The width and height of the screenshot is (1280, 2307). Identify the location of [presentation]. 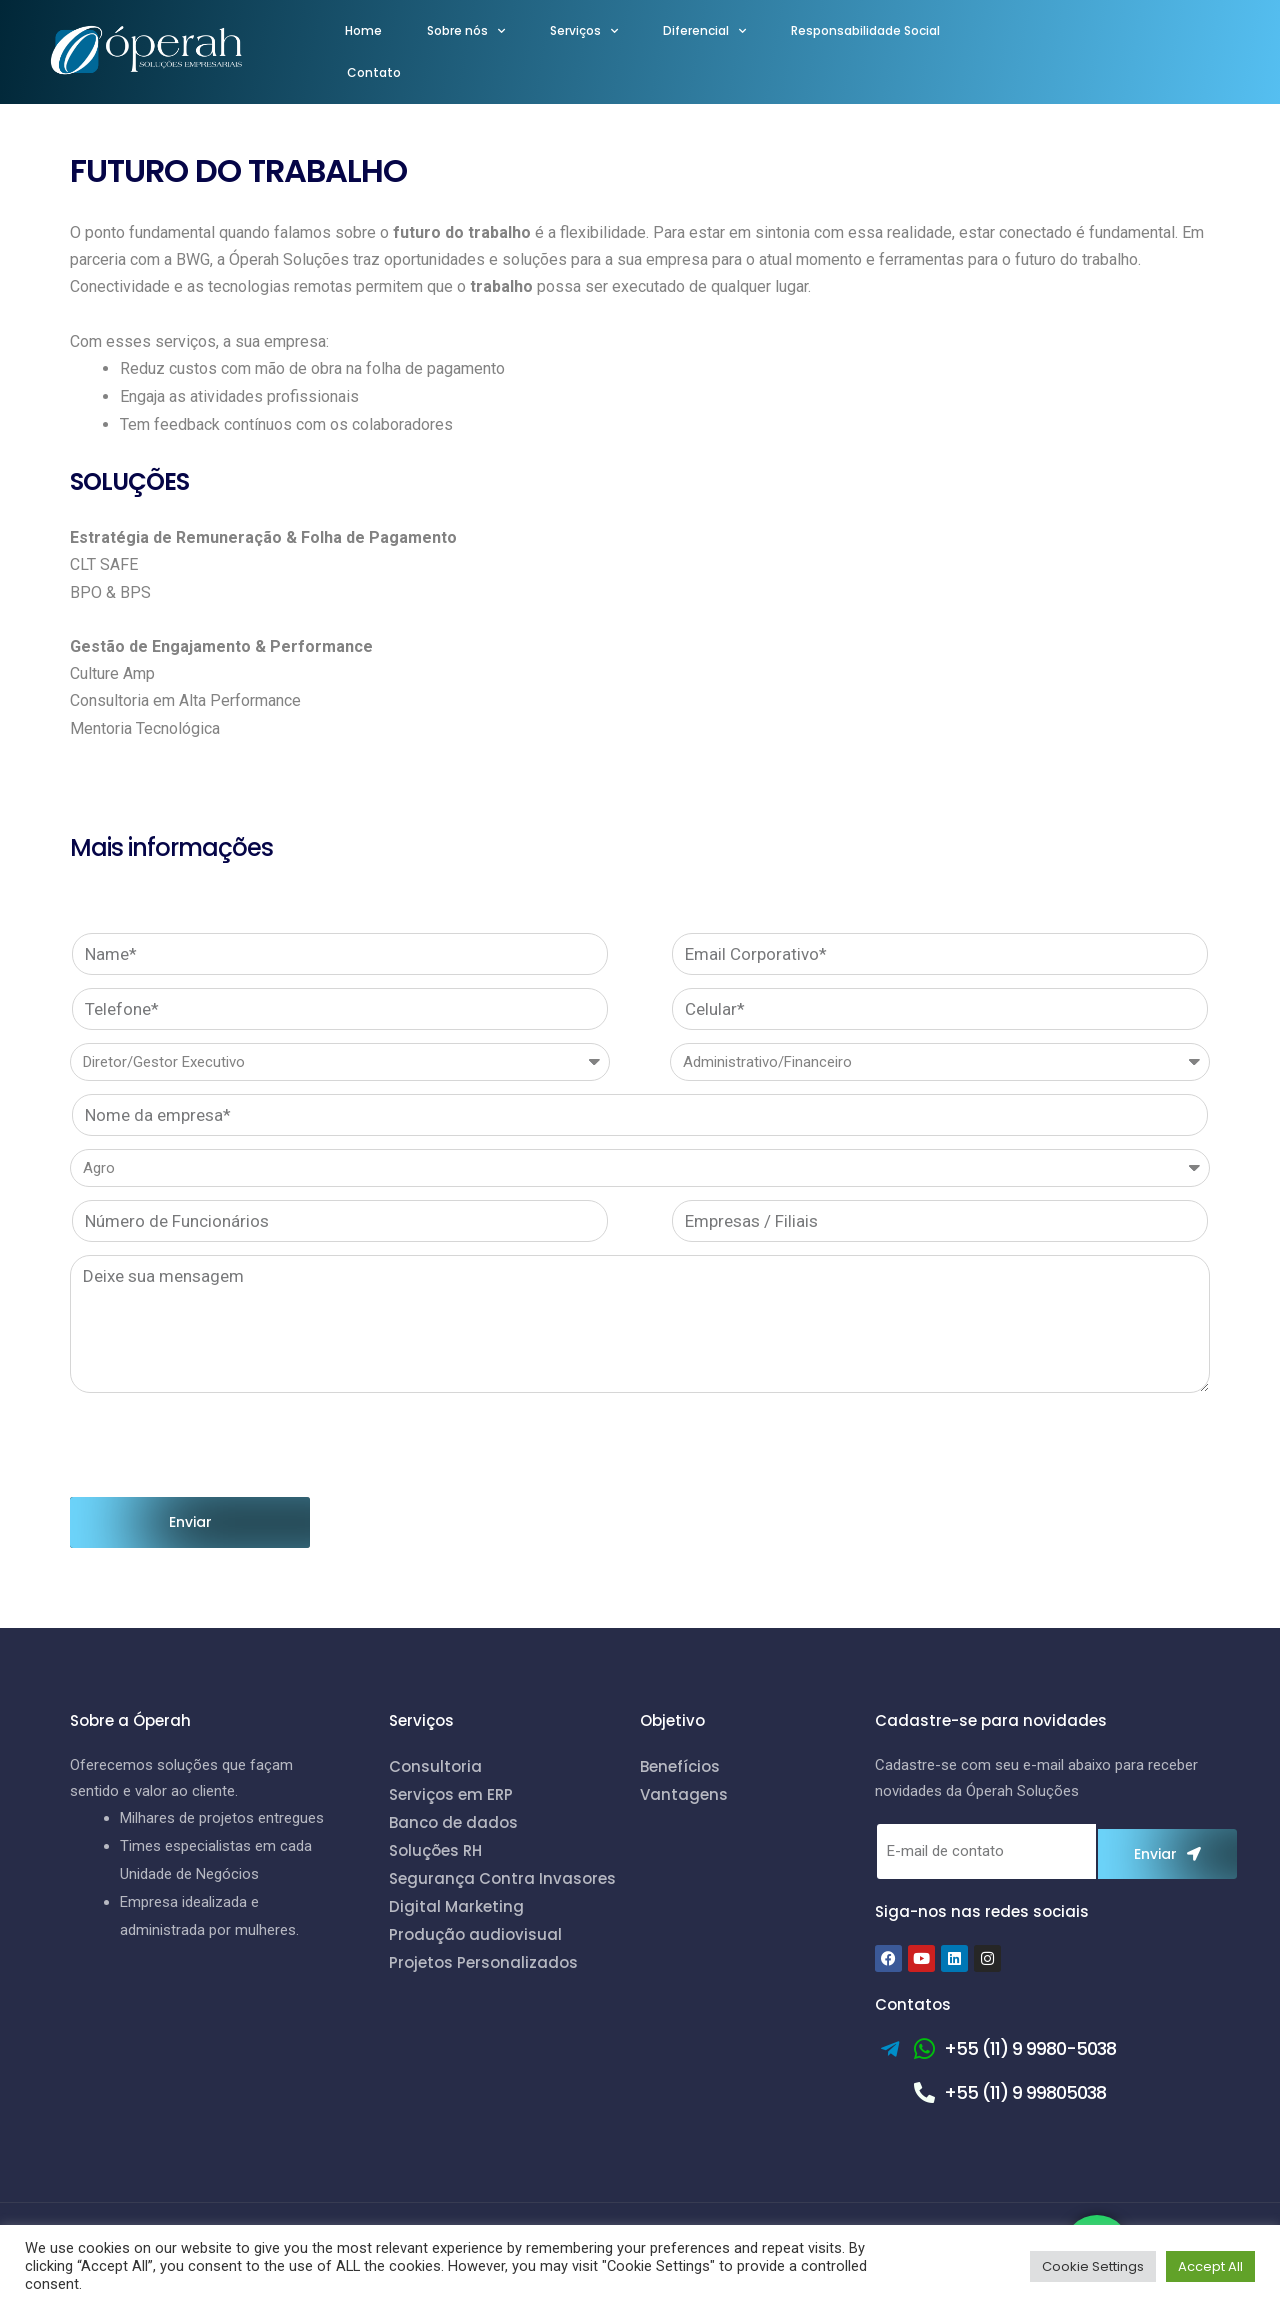
(222, 1445).